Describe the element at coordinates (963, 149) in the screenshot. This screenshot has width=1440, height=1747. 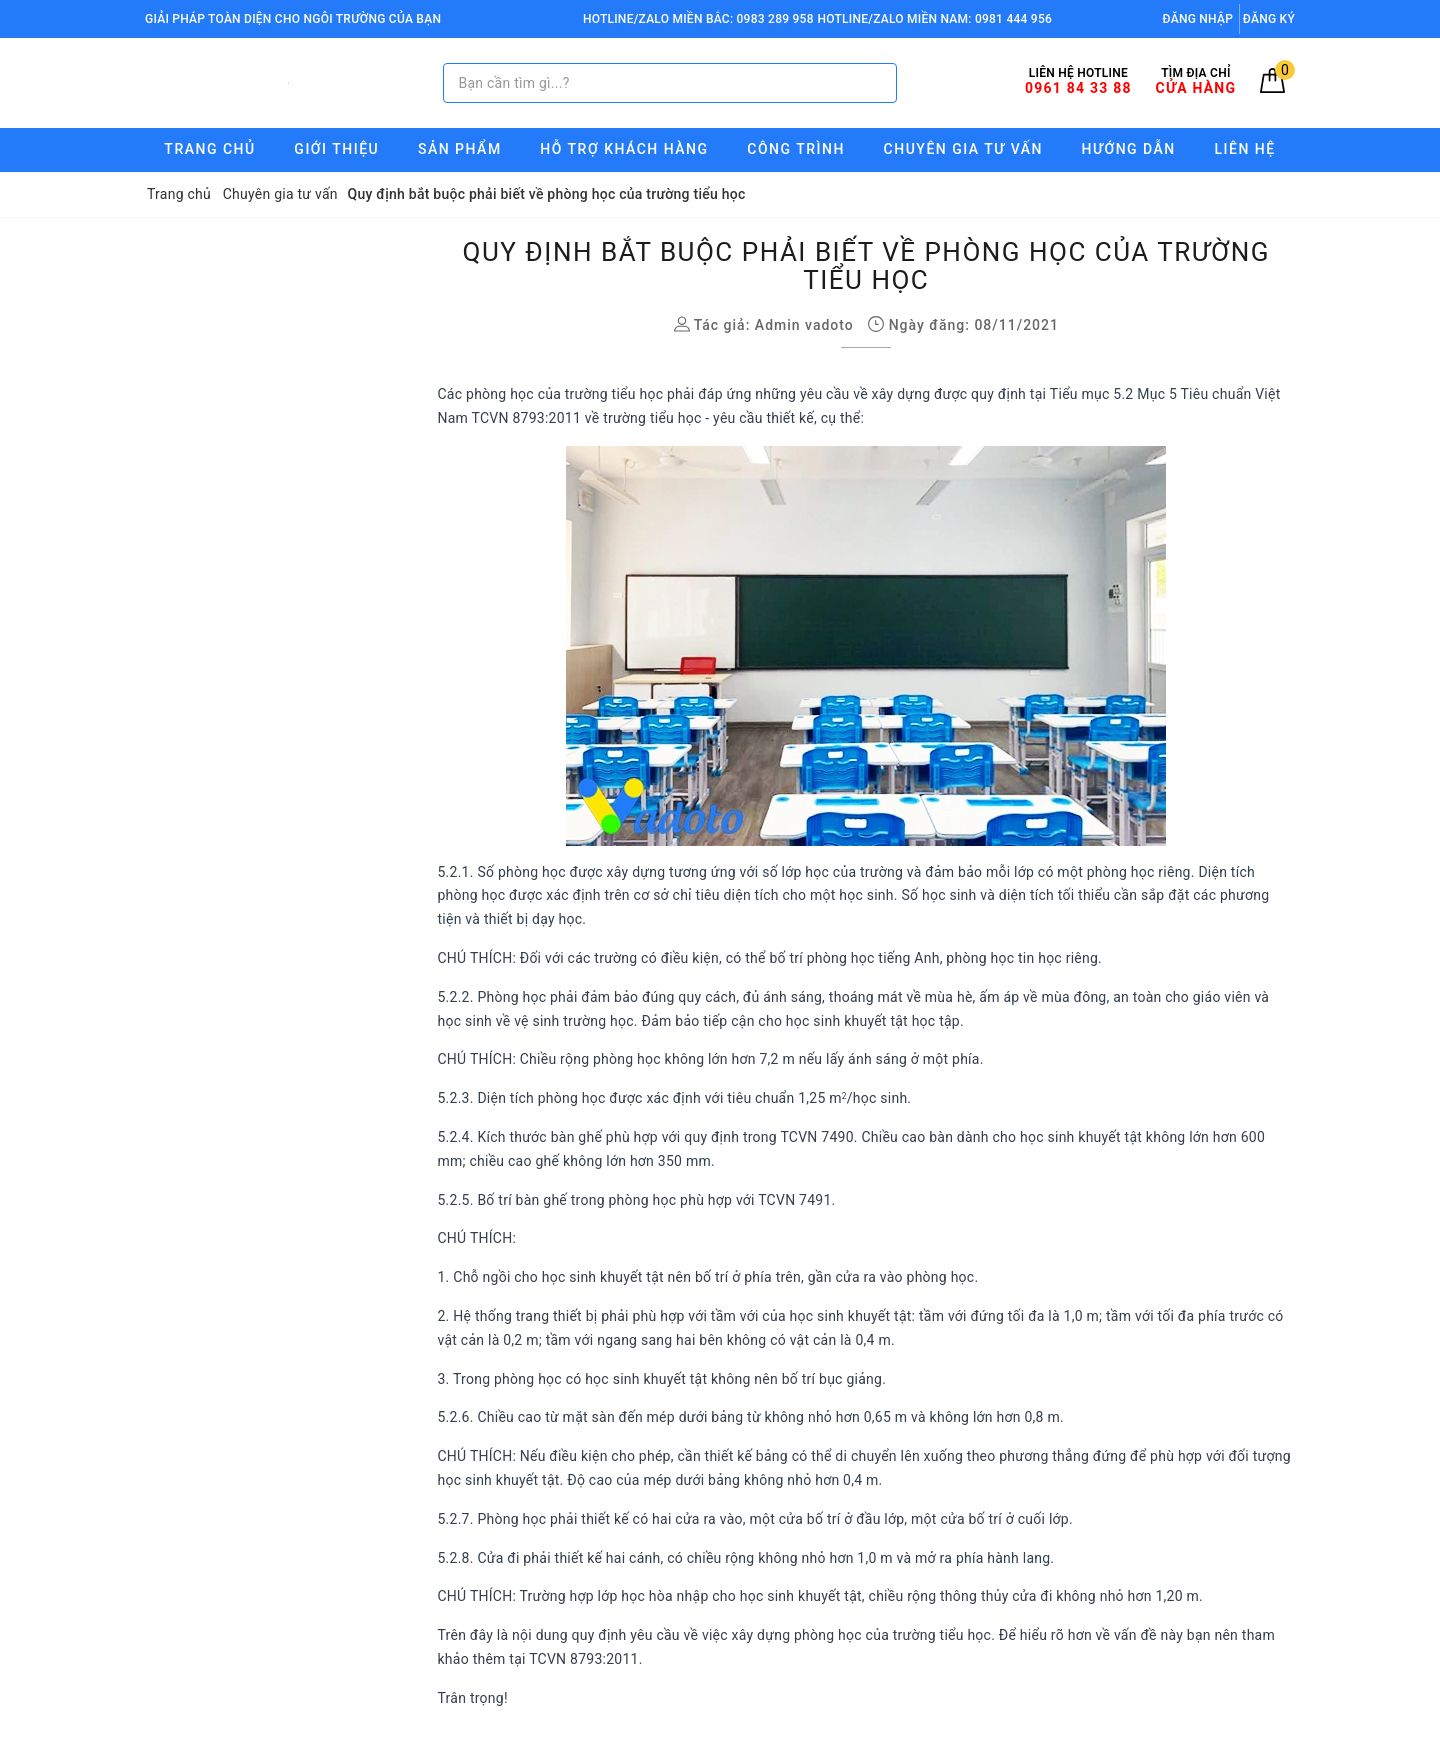
I see `Chuyên gia tư vấn` at that location.